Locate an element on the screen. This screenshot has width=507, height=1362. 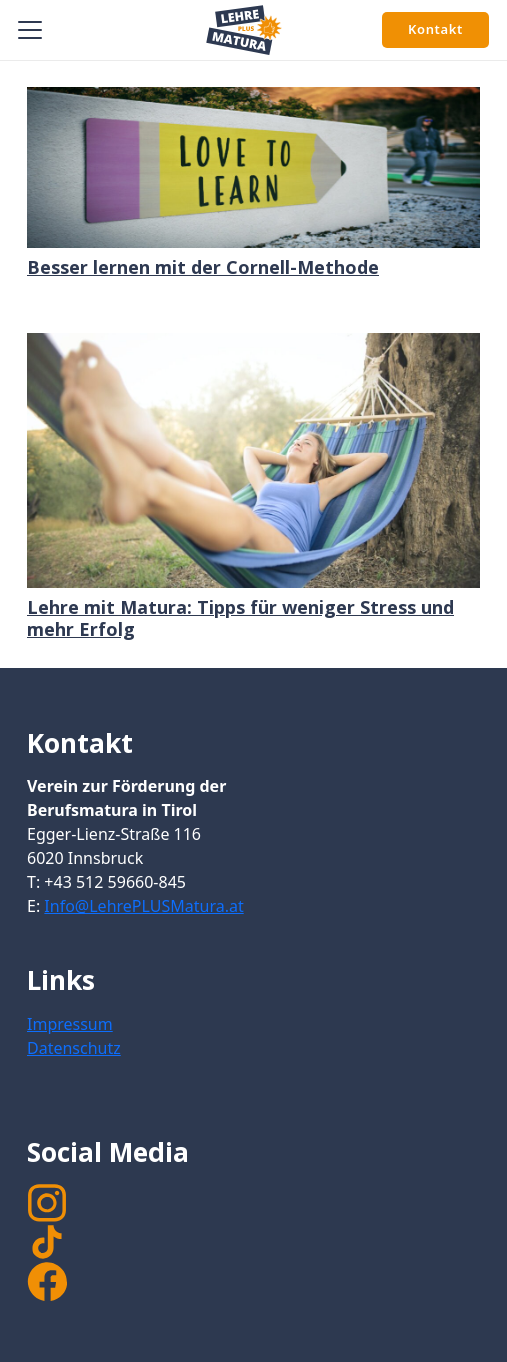
Info@LehrePLUSMatura.at is located at coordinates (143, 906).